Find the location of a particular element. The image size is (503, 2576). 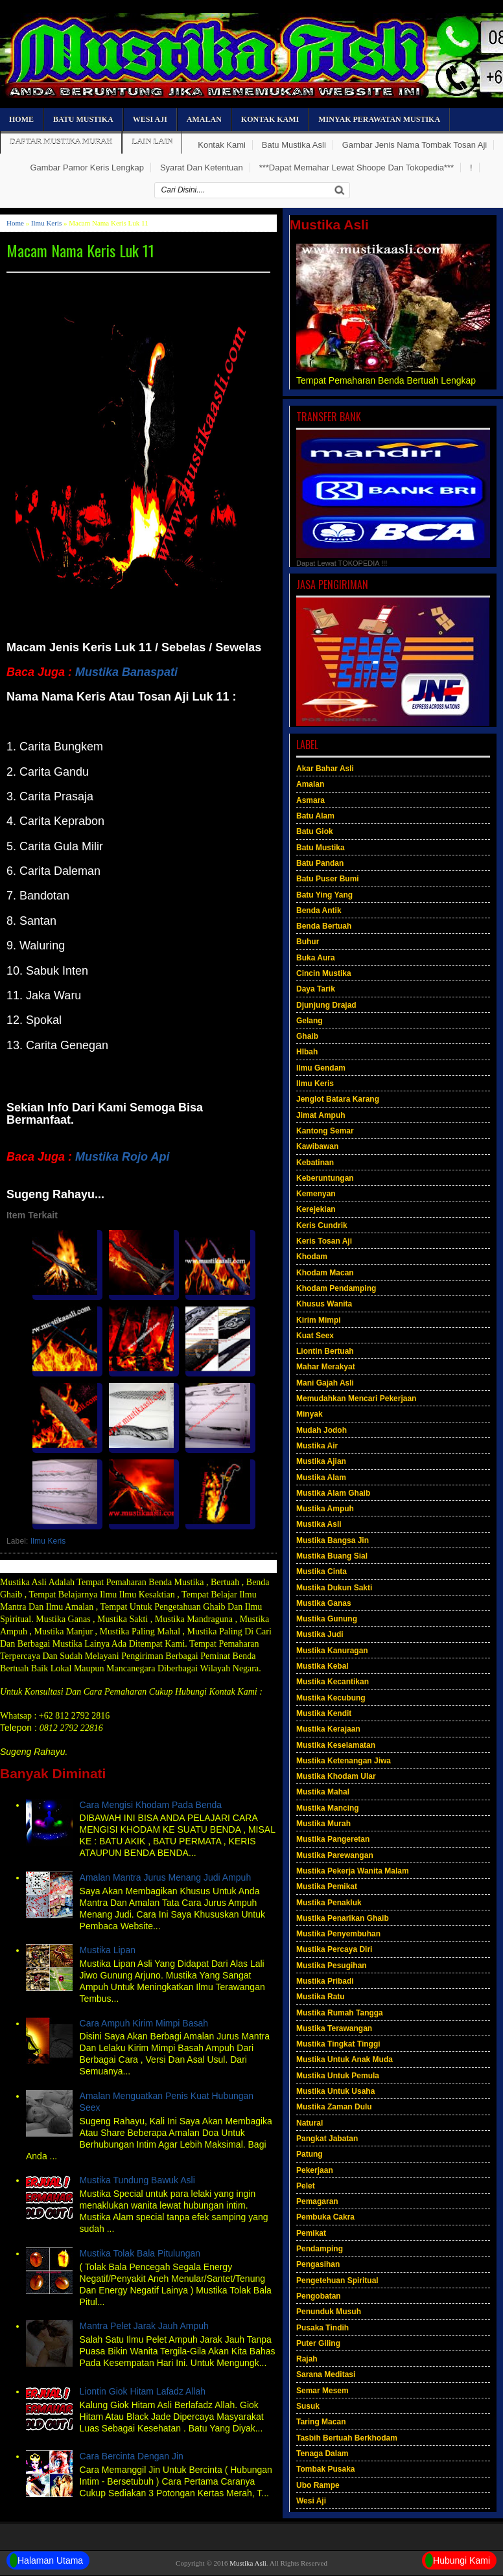

Djunjung Drajad is located at coordinates (326, 1005).